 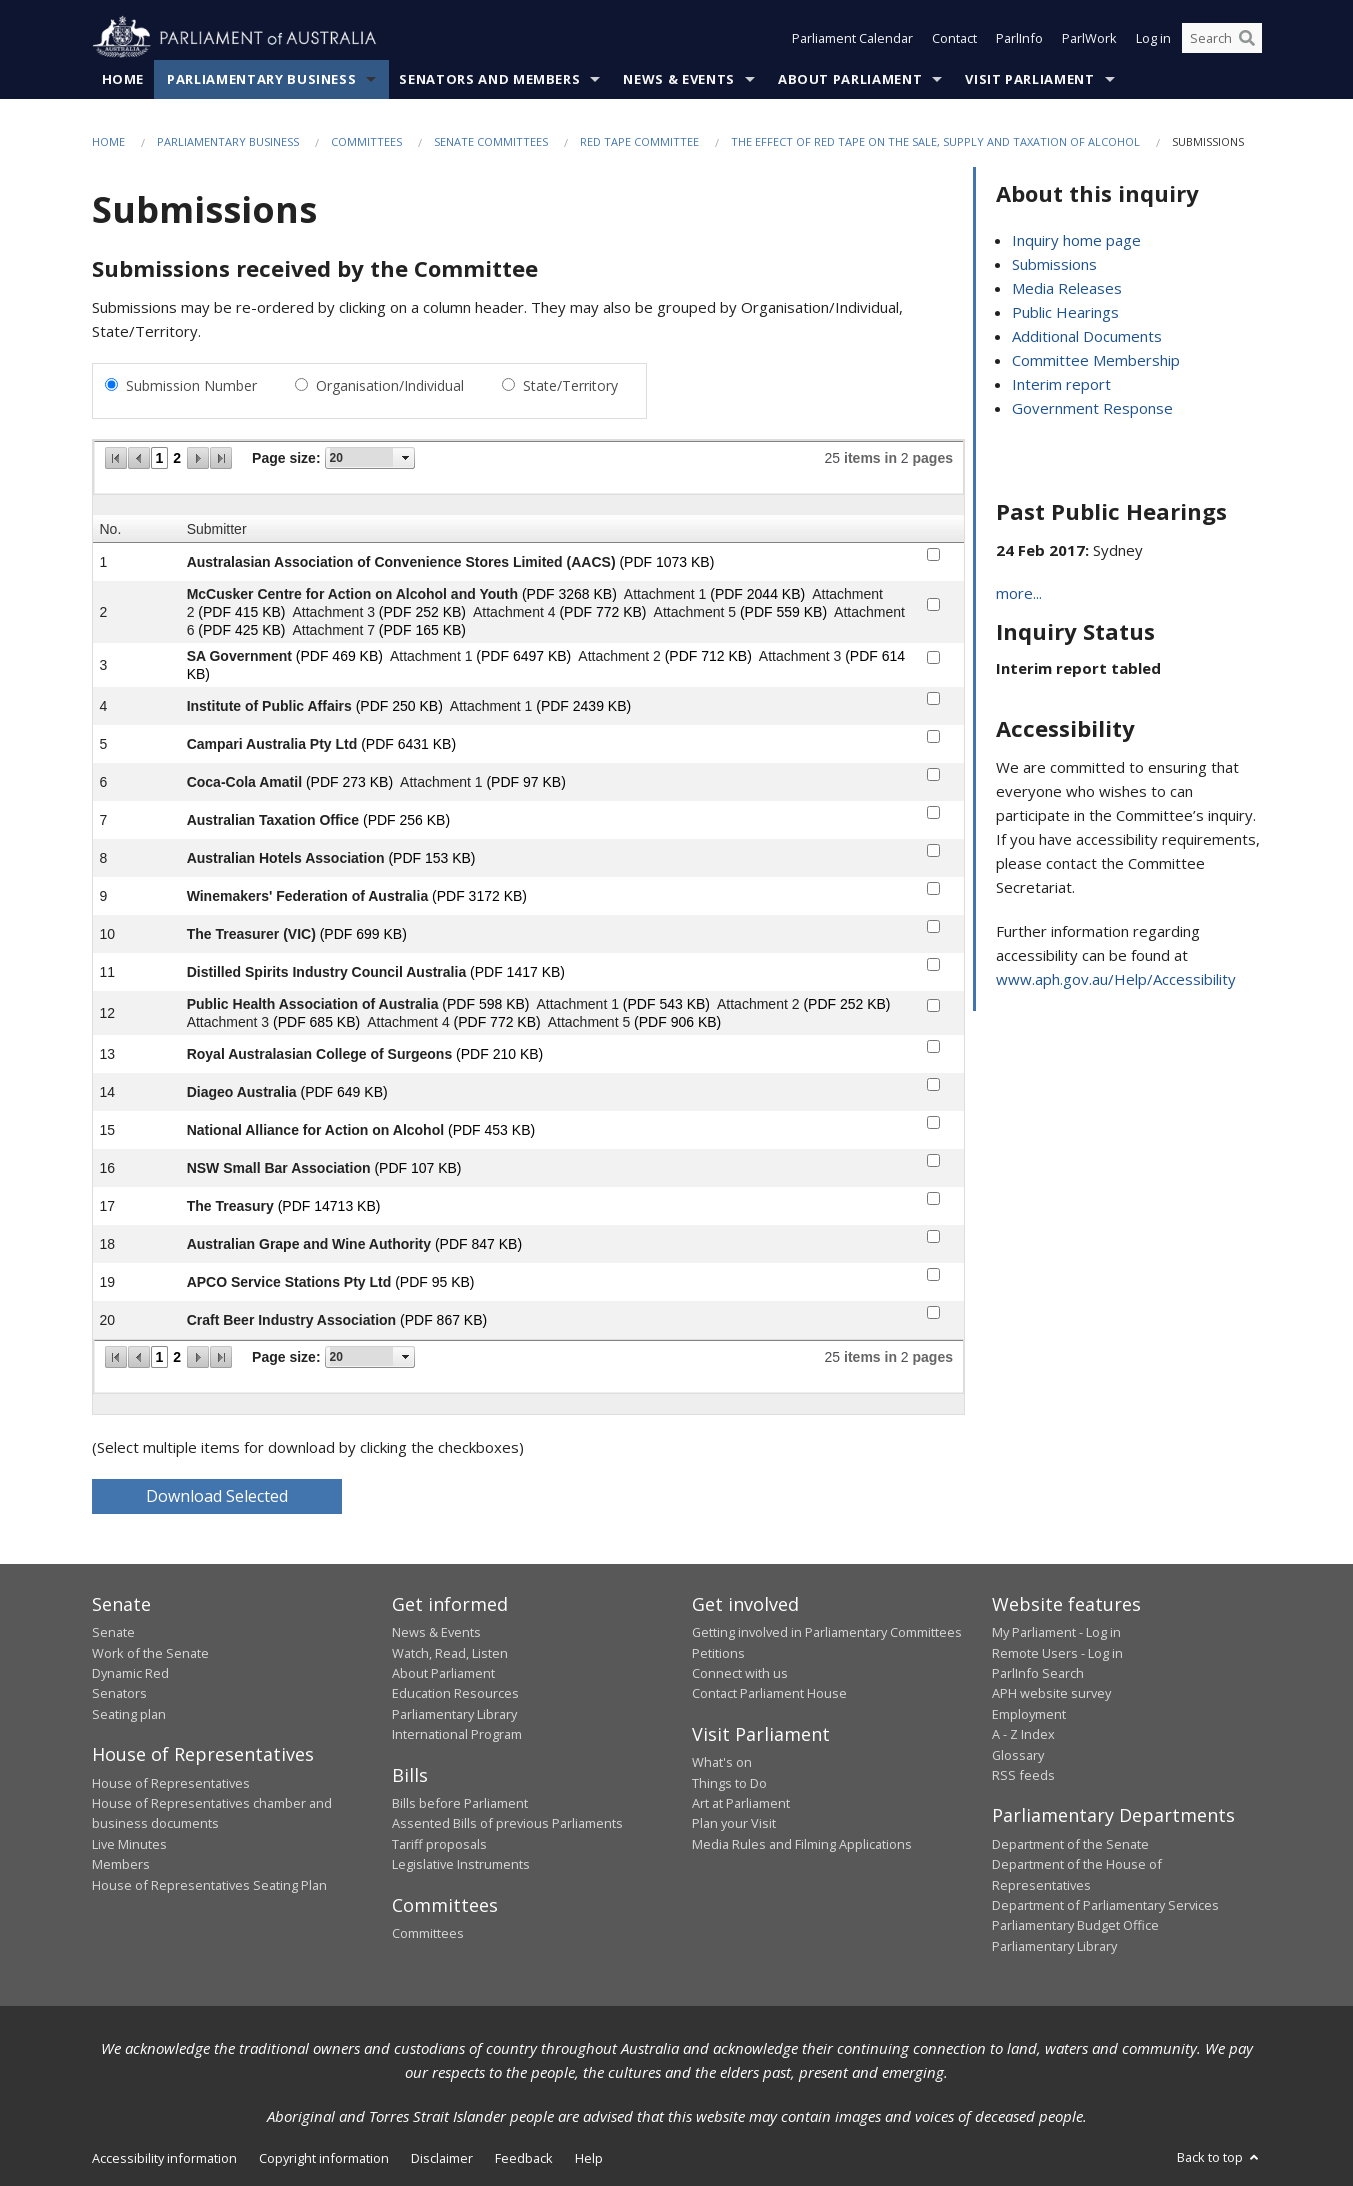 What do you see at coordinates (454, 1714) in the screenshot?
I see `Parliamentary Library` at bounding box center [454, 1714].